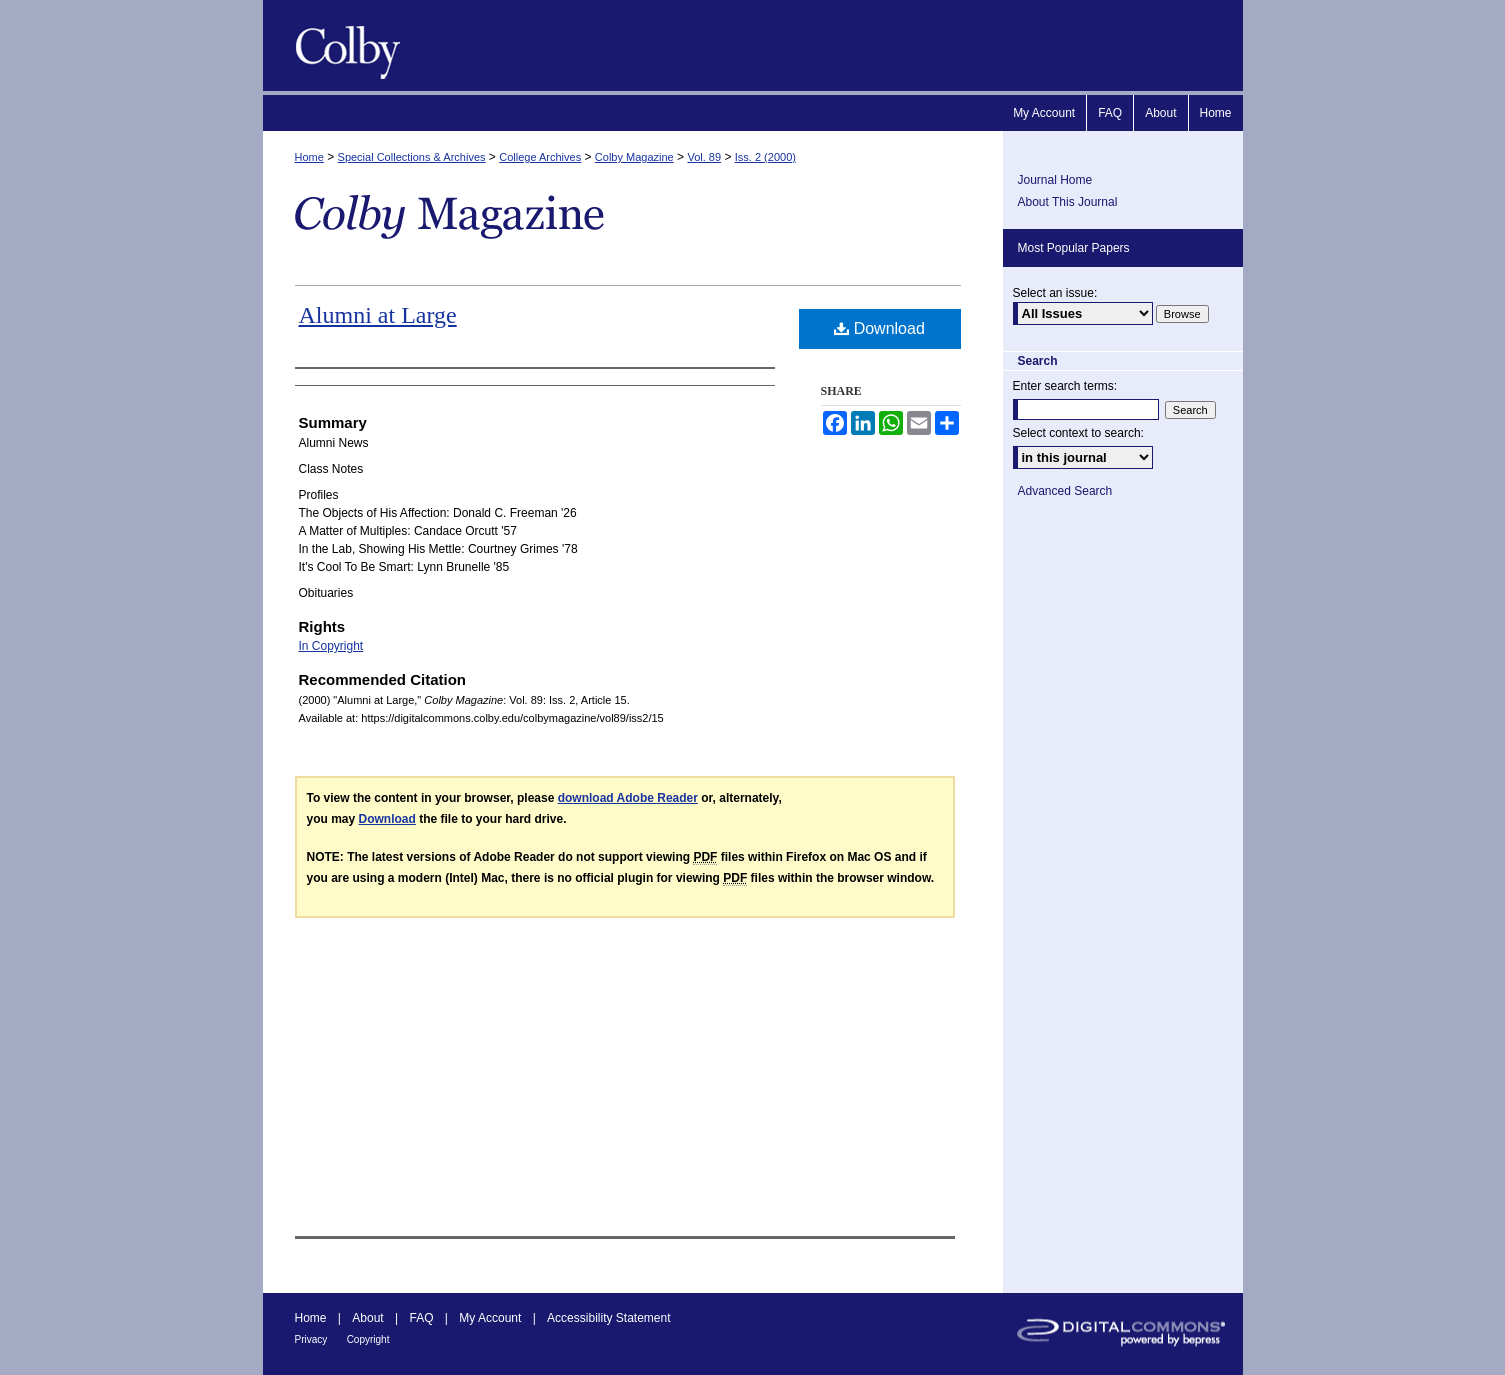 The height and width of the screenshot is (1375, 1505). I want to click on Alumni at Large, so click(378, 315).